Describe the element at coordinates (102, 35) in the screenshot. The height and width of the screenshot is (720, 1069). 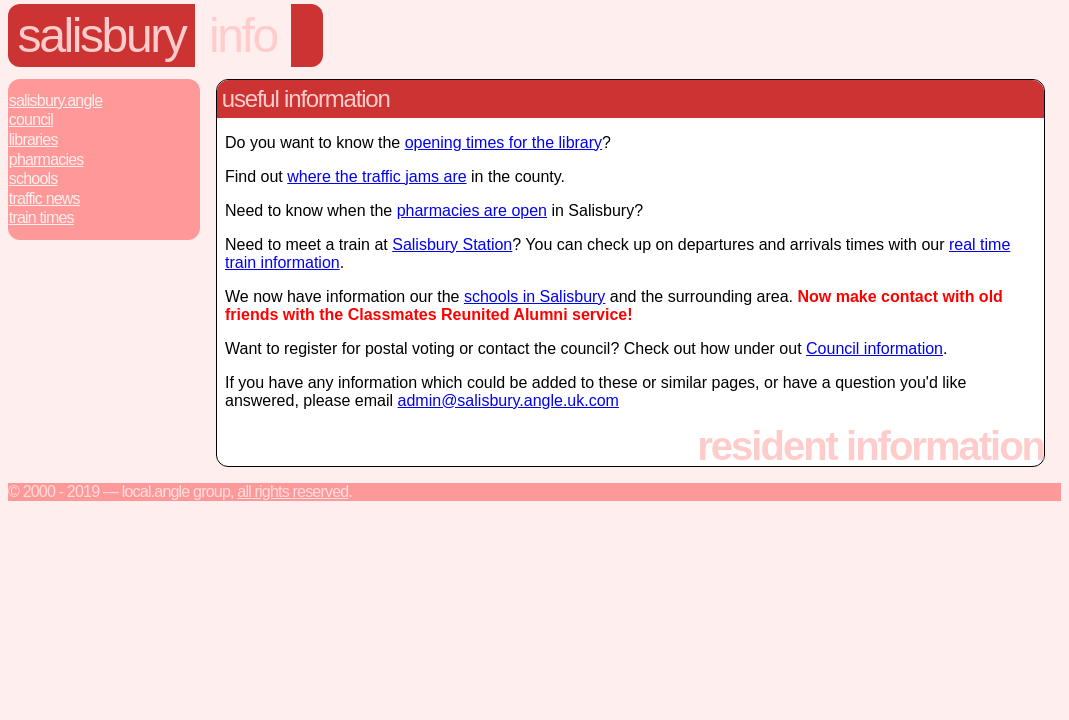
I see `Salisbury` at that location.